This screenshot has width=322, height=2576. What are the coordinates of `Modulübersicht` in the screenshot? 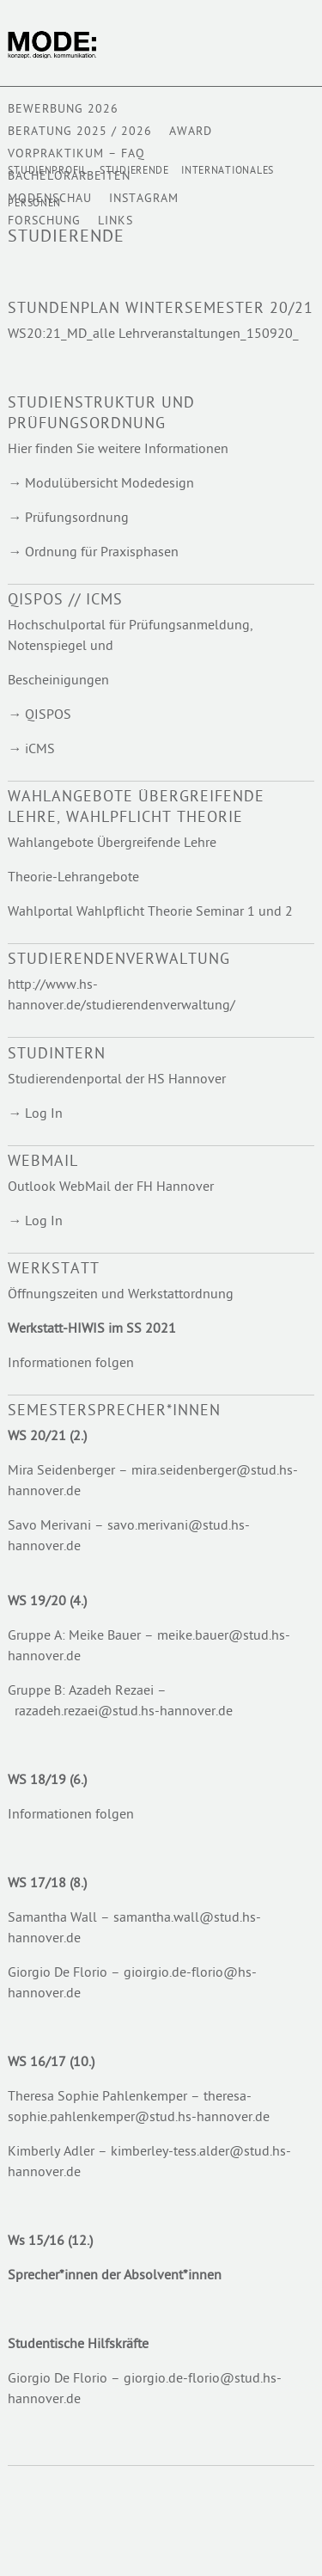 It's located at (73, 484).